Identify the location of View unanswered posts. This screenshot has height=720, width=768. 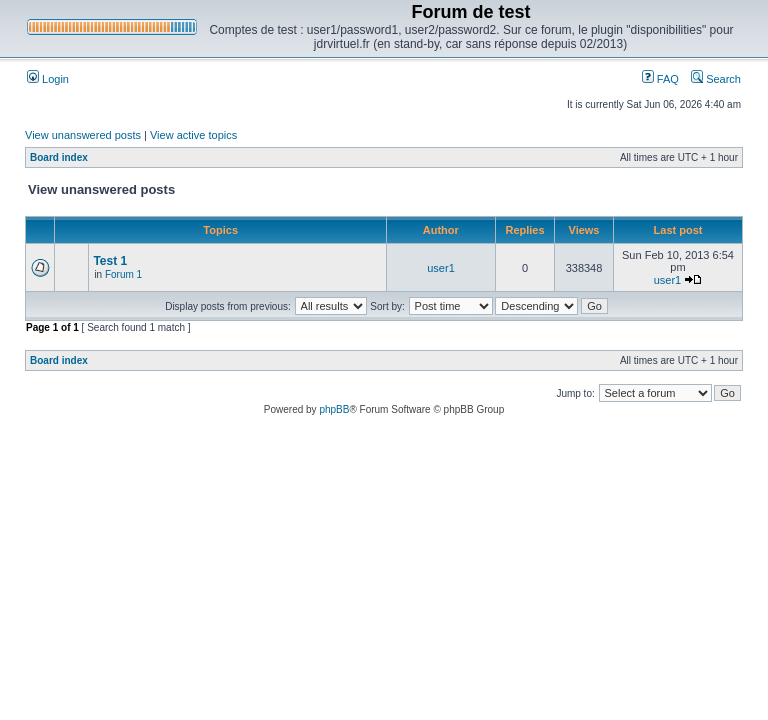
(83, 135).